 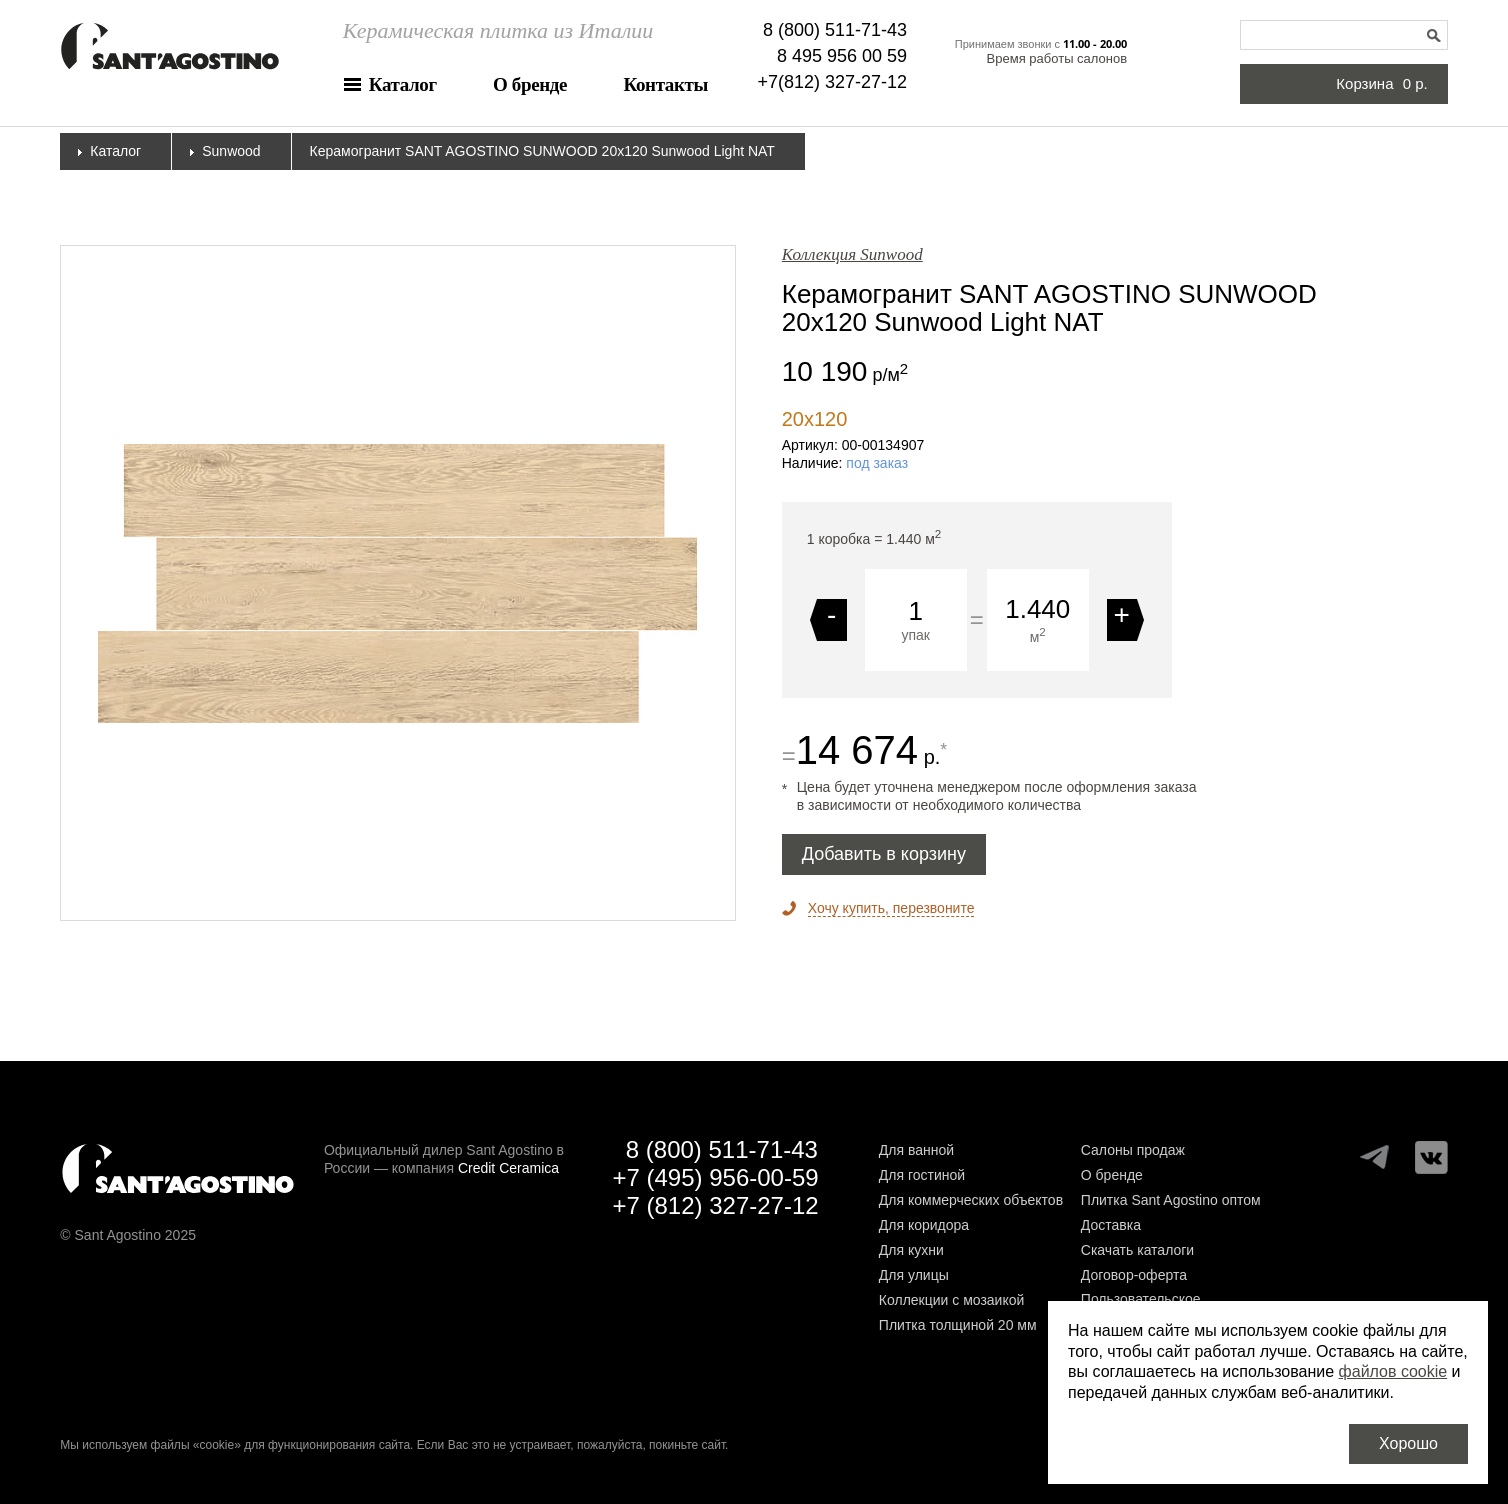 I want to click on Договор-оферта, so click(x=1134, y=1275).